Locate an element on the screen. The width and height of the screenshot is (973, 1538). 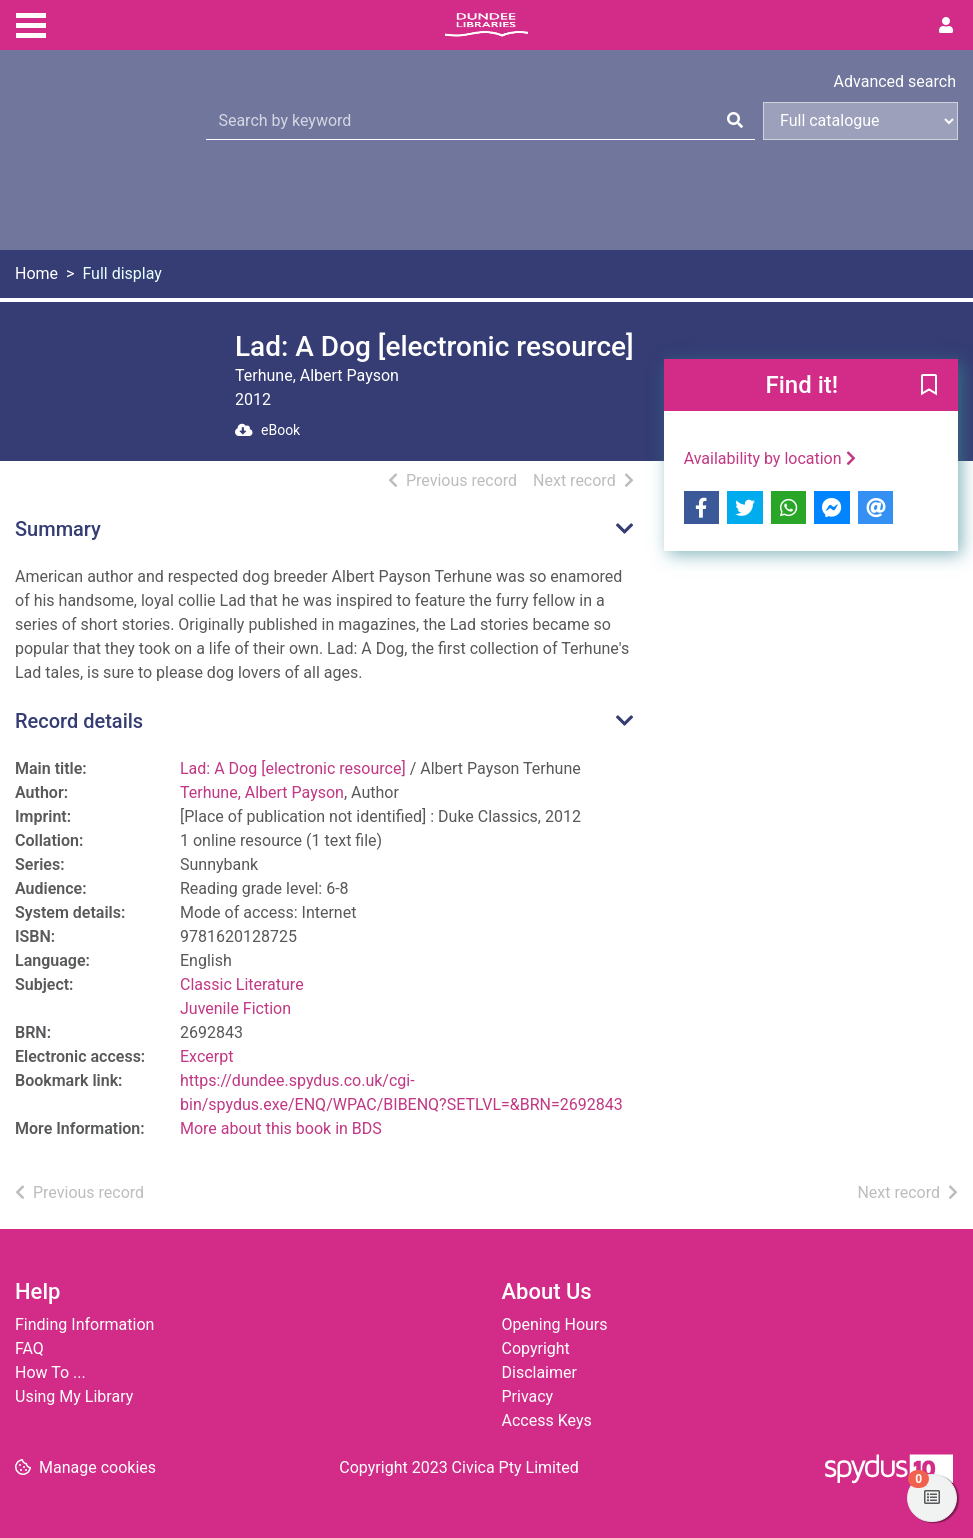
Availability by location is located at coordinates (770, 458).